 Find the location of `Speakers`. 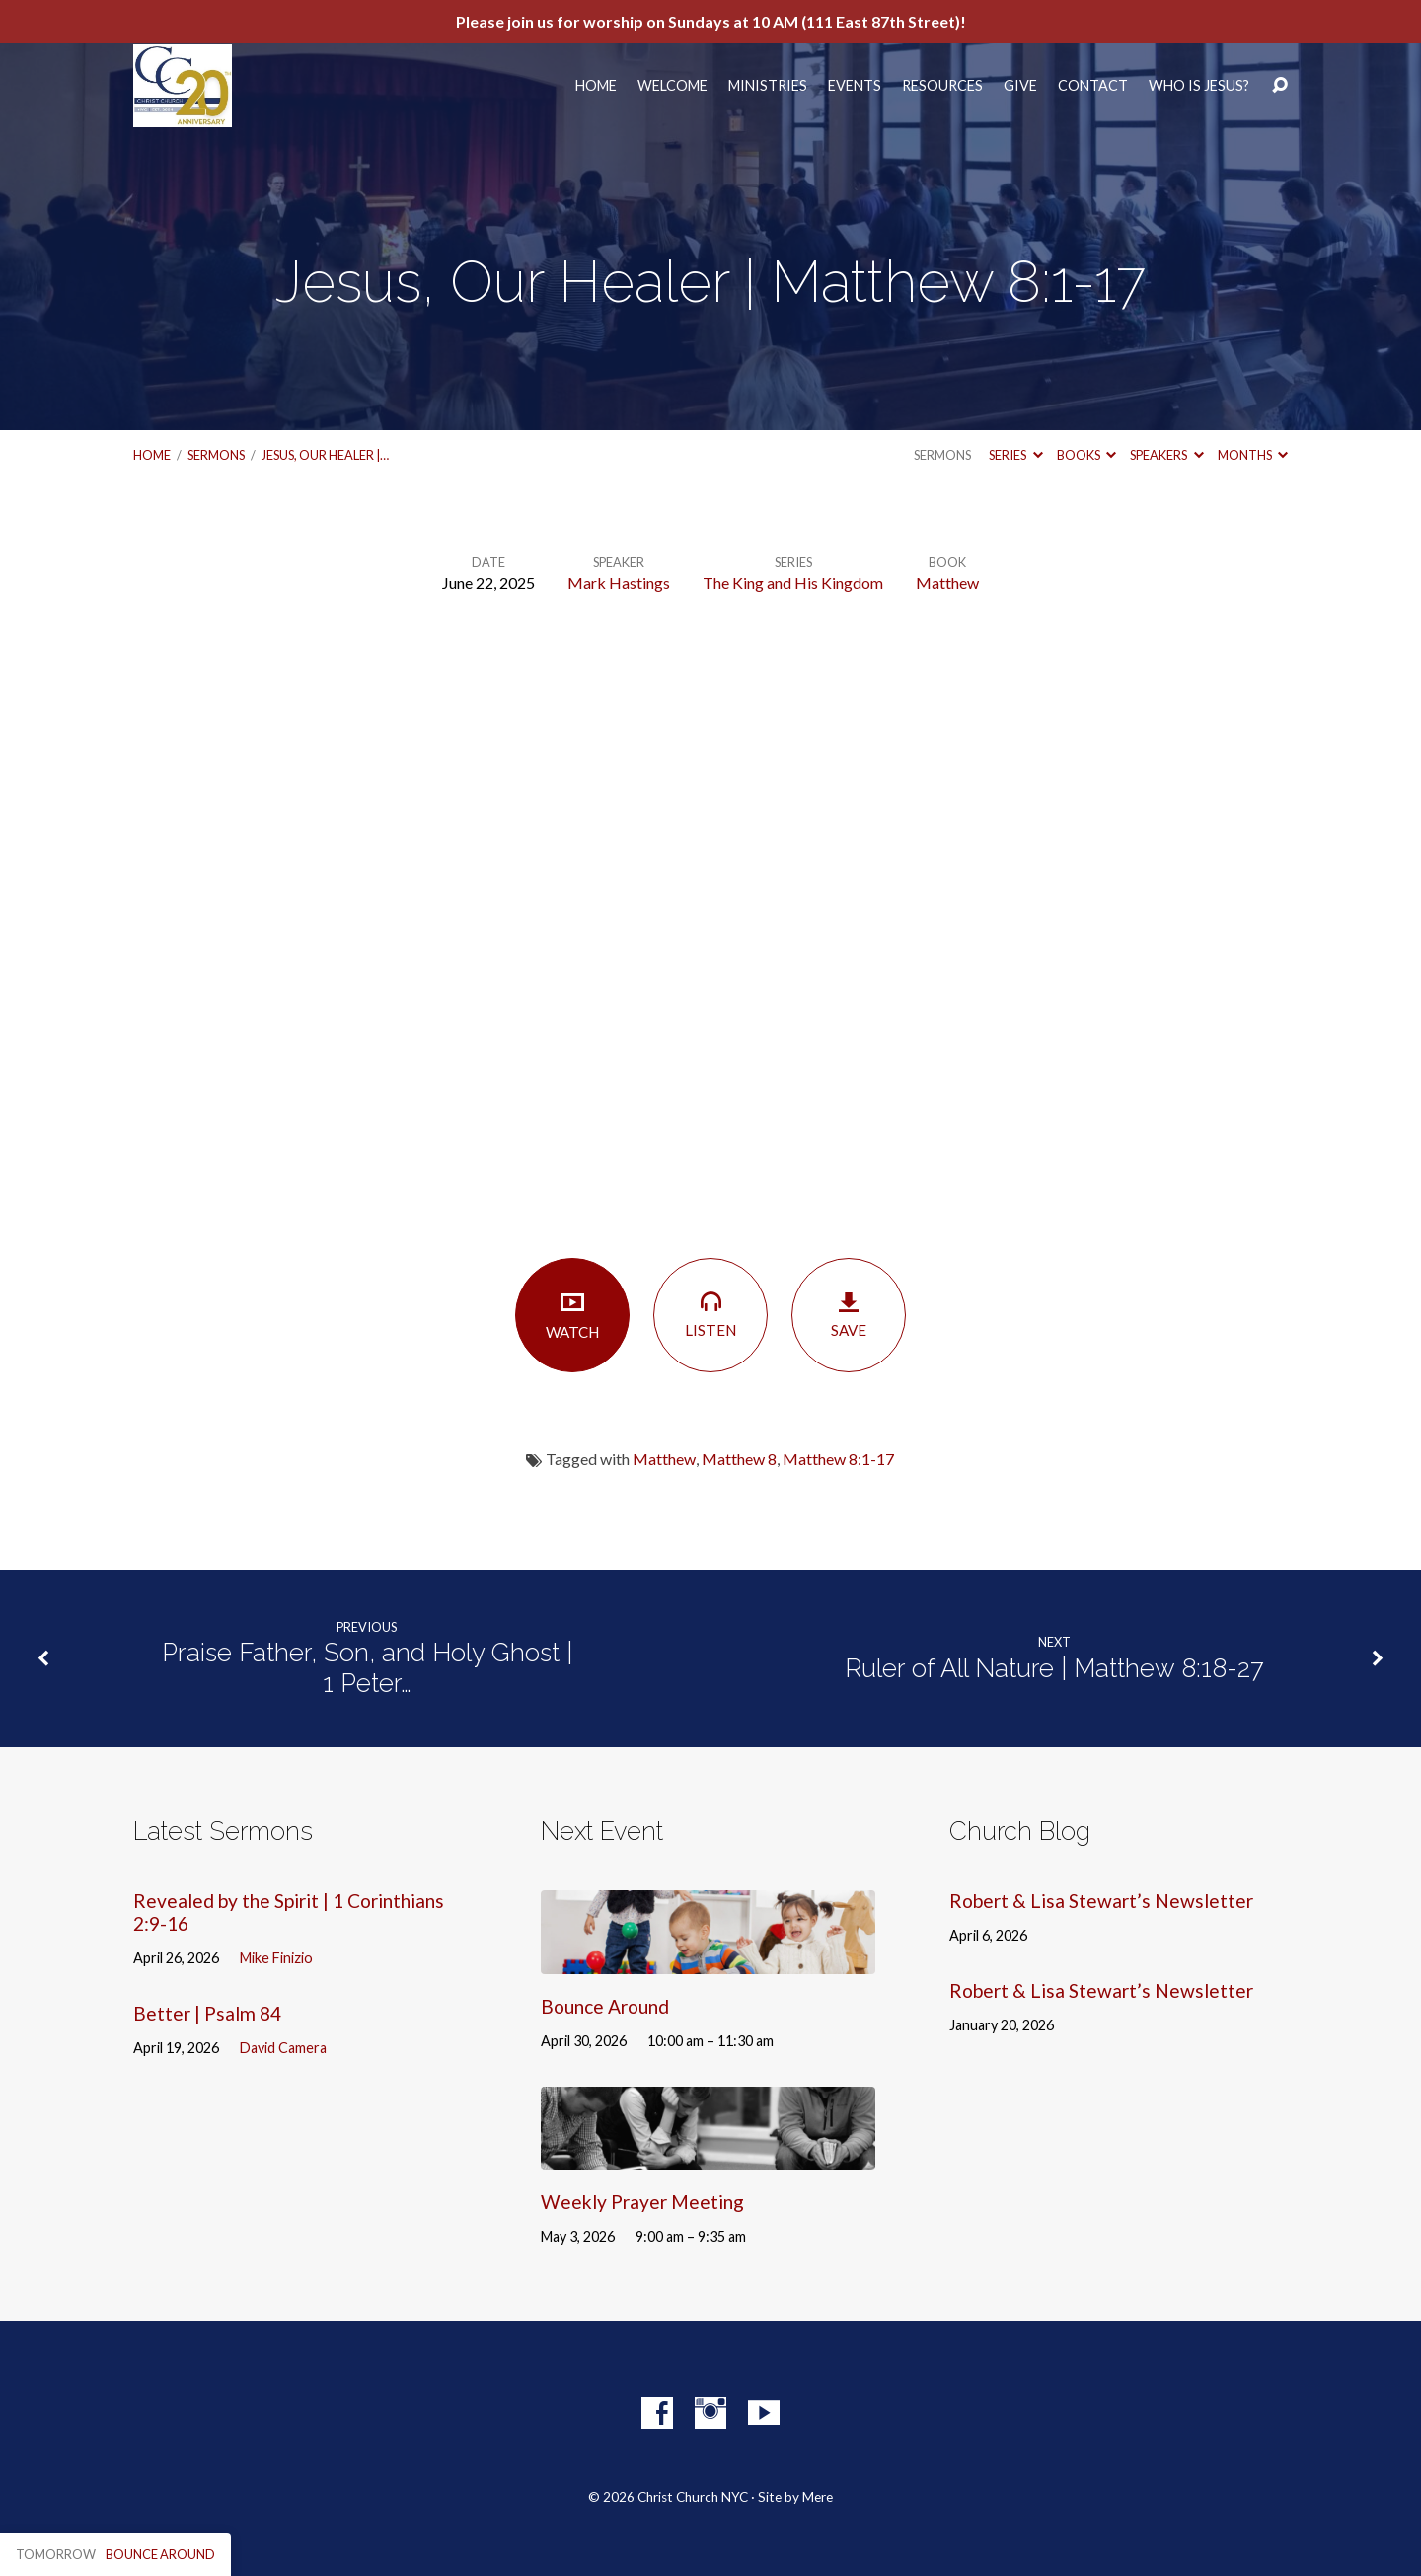

Speakers is located at coordinates (1166, 455).